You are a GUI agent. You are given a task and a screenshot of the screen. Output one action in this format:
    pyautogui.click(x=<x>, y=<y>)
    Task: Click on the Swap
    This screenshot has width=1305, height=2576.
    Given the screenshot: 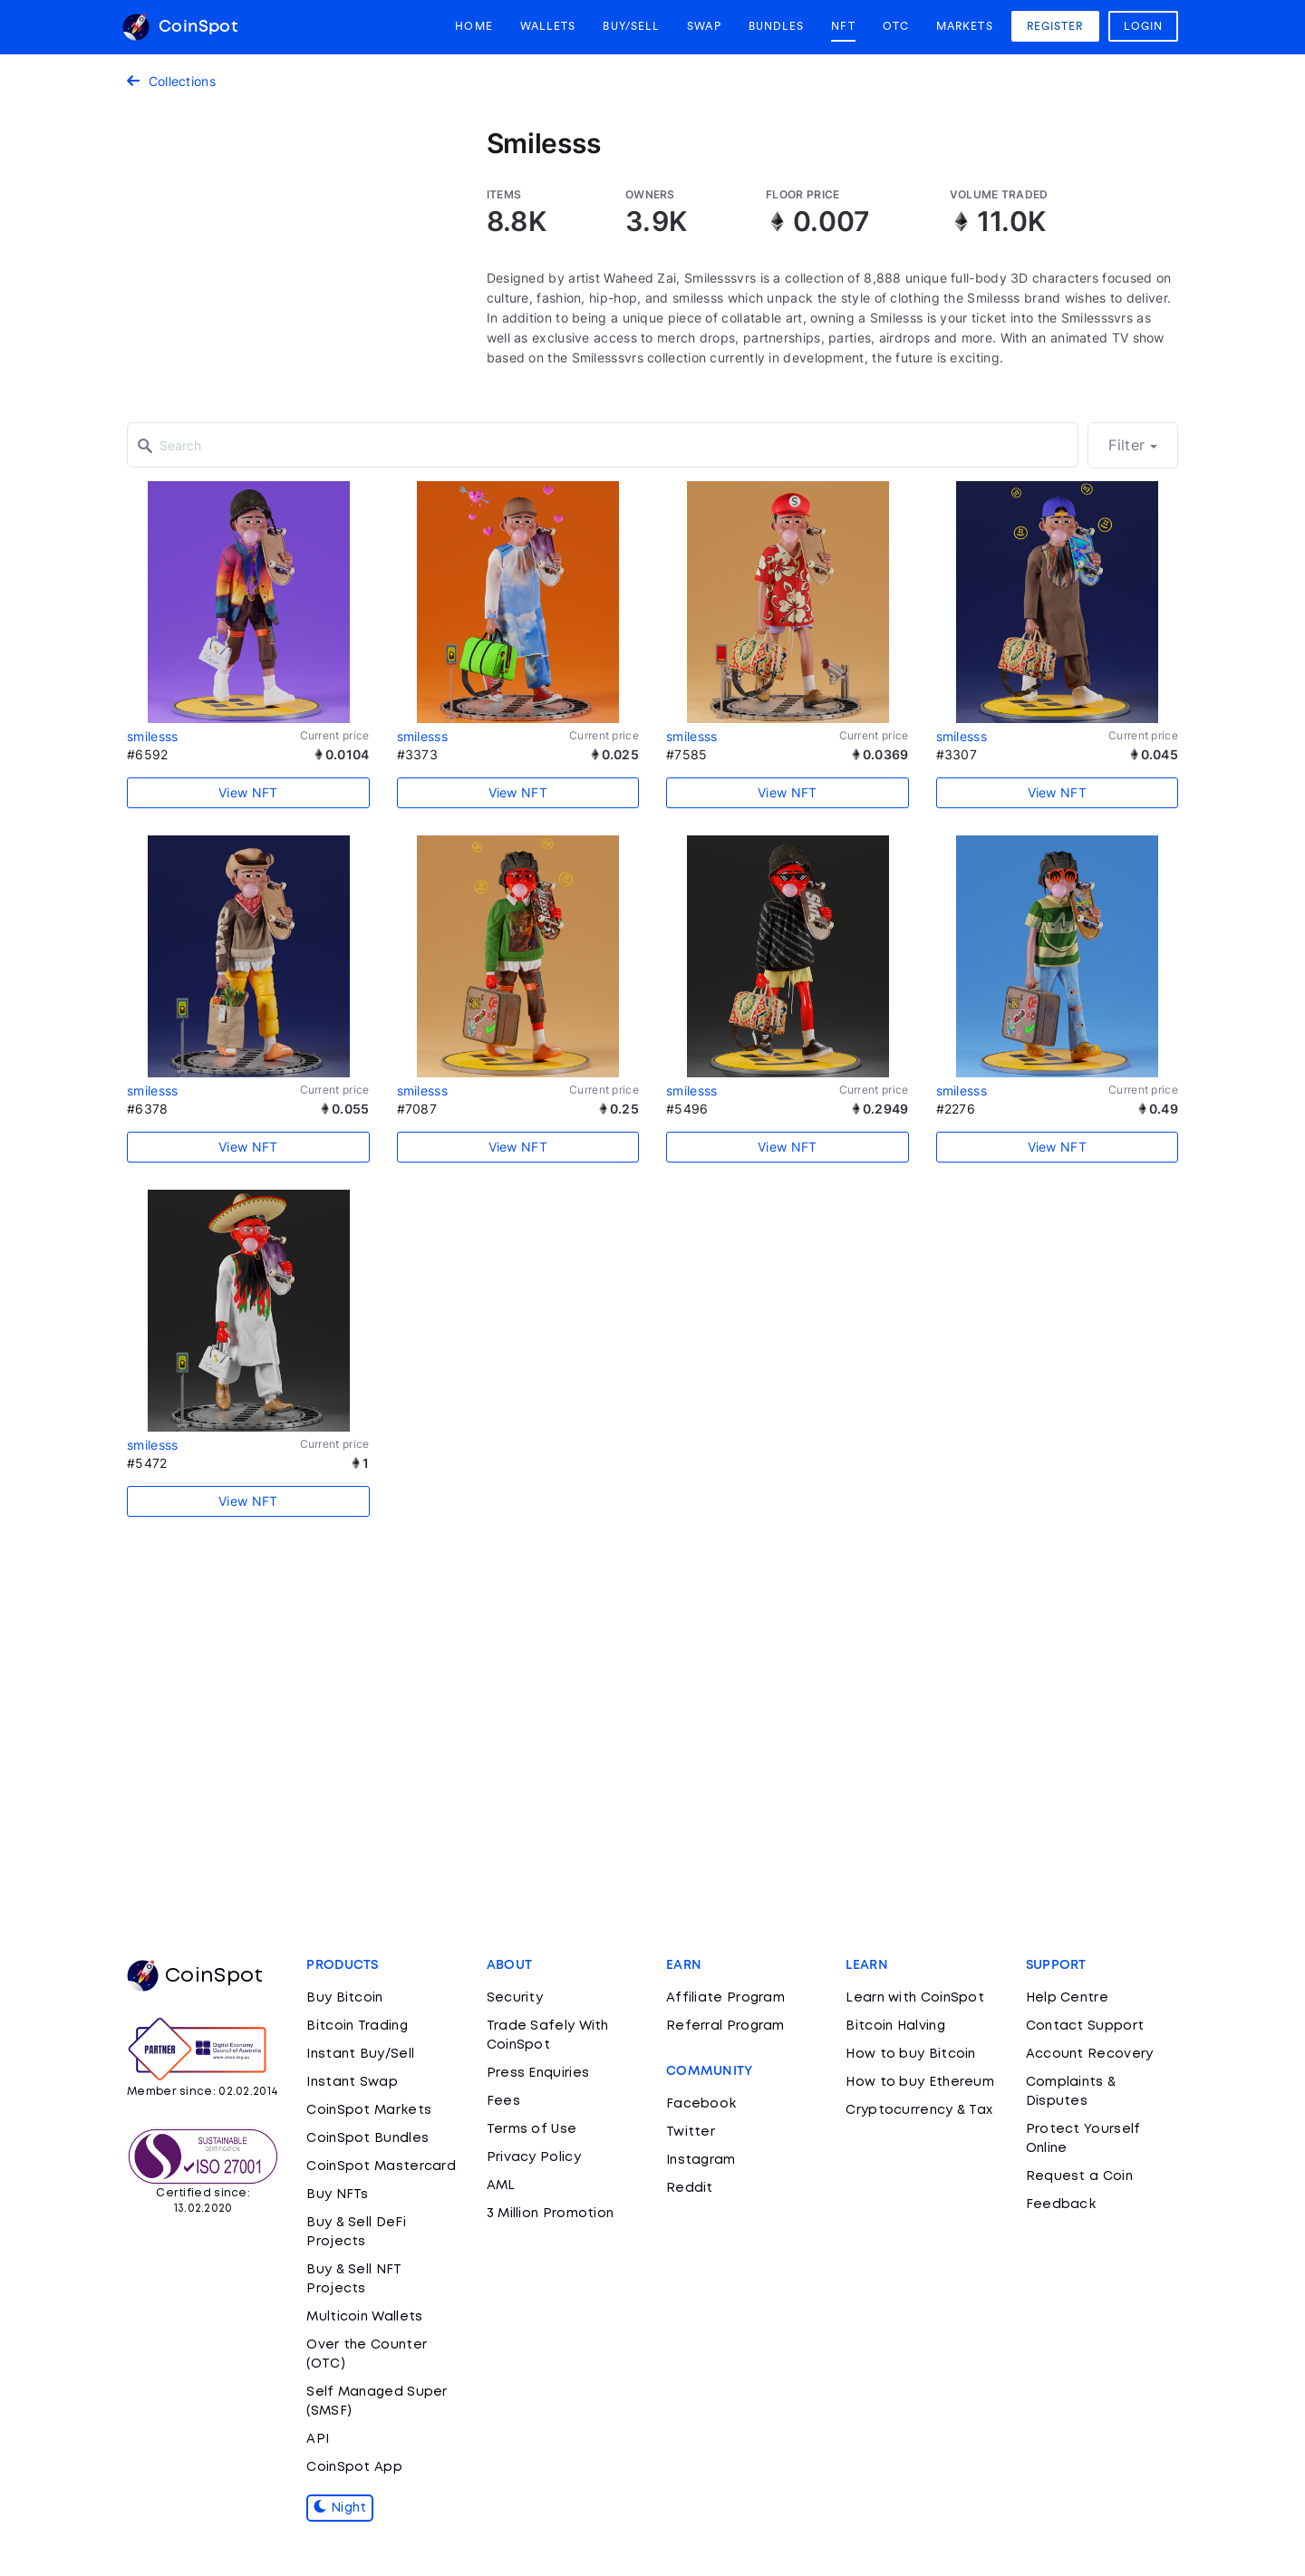 What is the action you would take?
    pyautogui.click(x=703, y=26)
    